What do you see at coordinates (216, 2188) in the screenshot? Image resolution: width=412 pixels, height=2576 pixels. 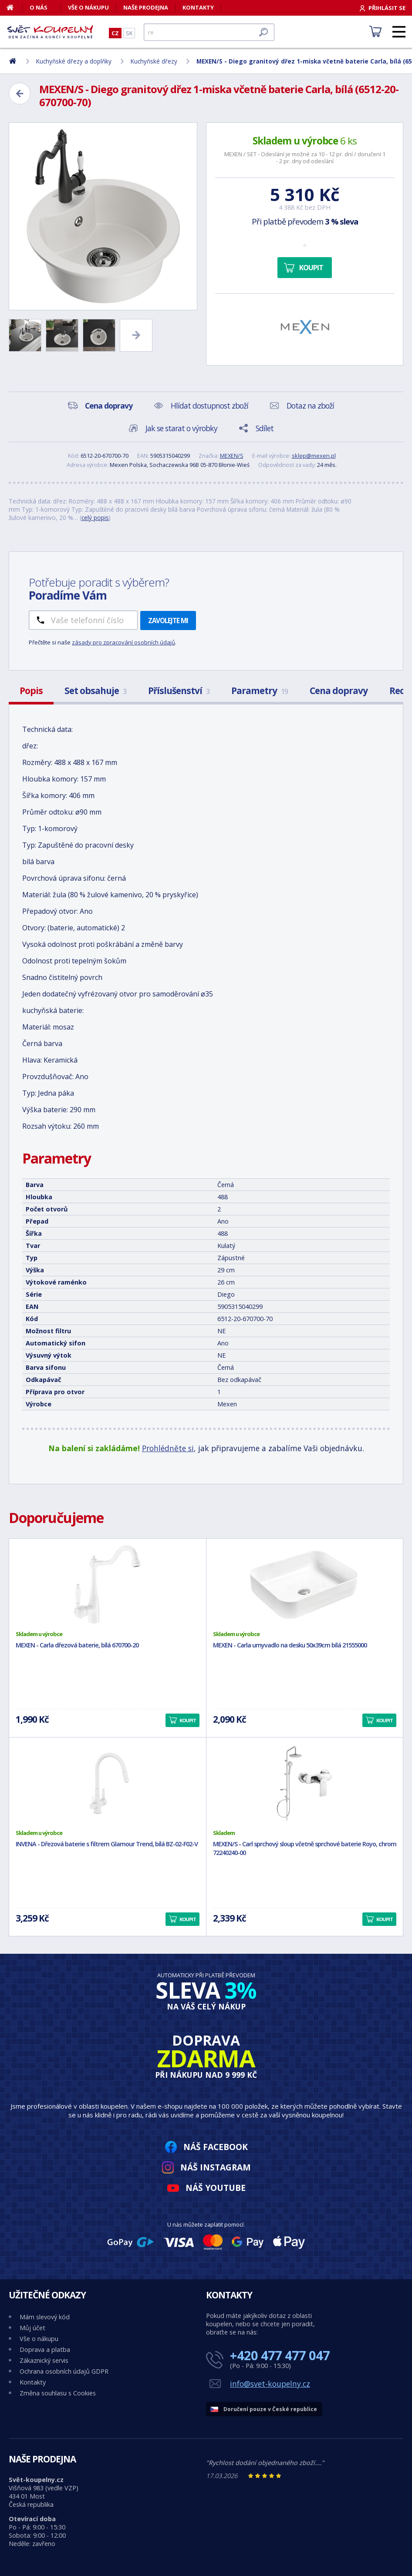 I see `Náš YouTube` at bounding box center [216, 2188].